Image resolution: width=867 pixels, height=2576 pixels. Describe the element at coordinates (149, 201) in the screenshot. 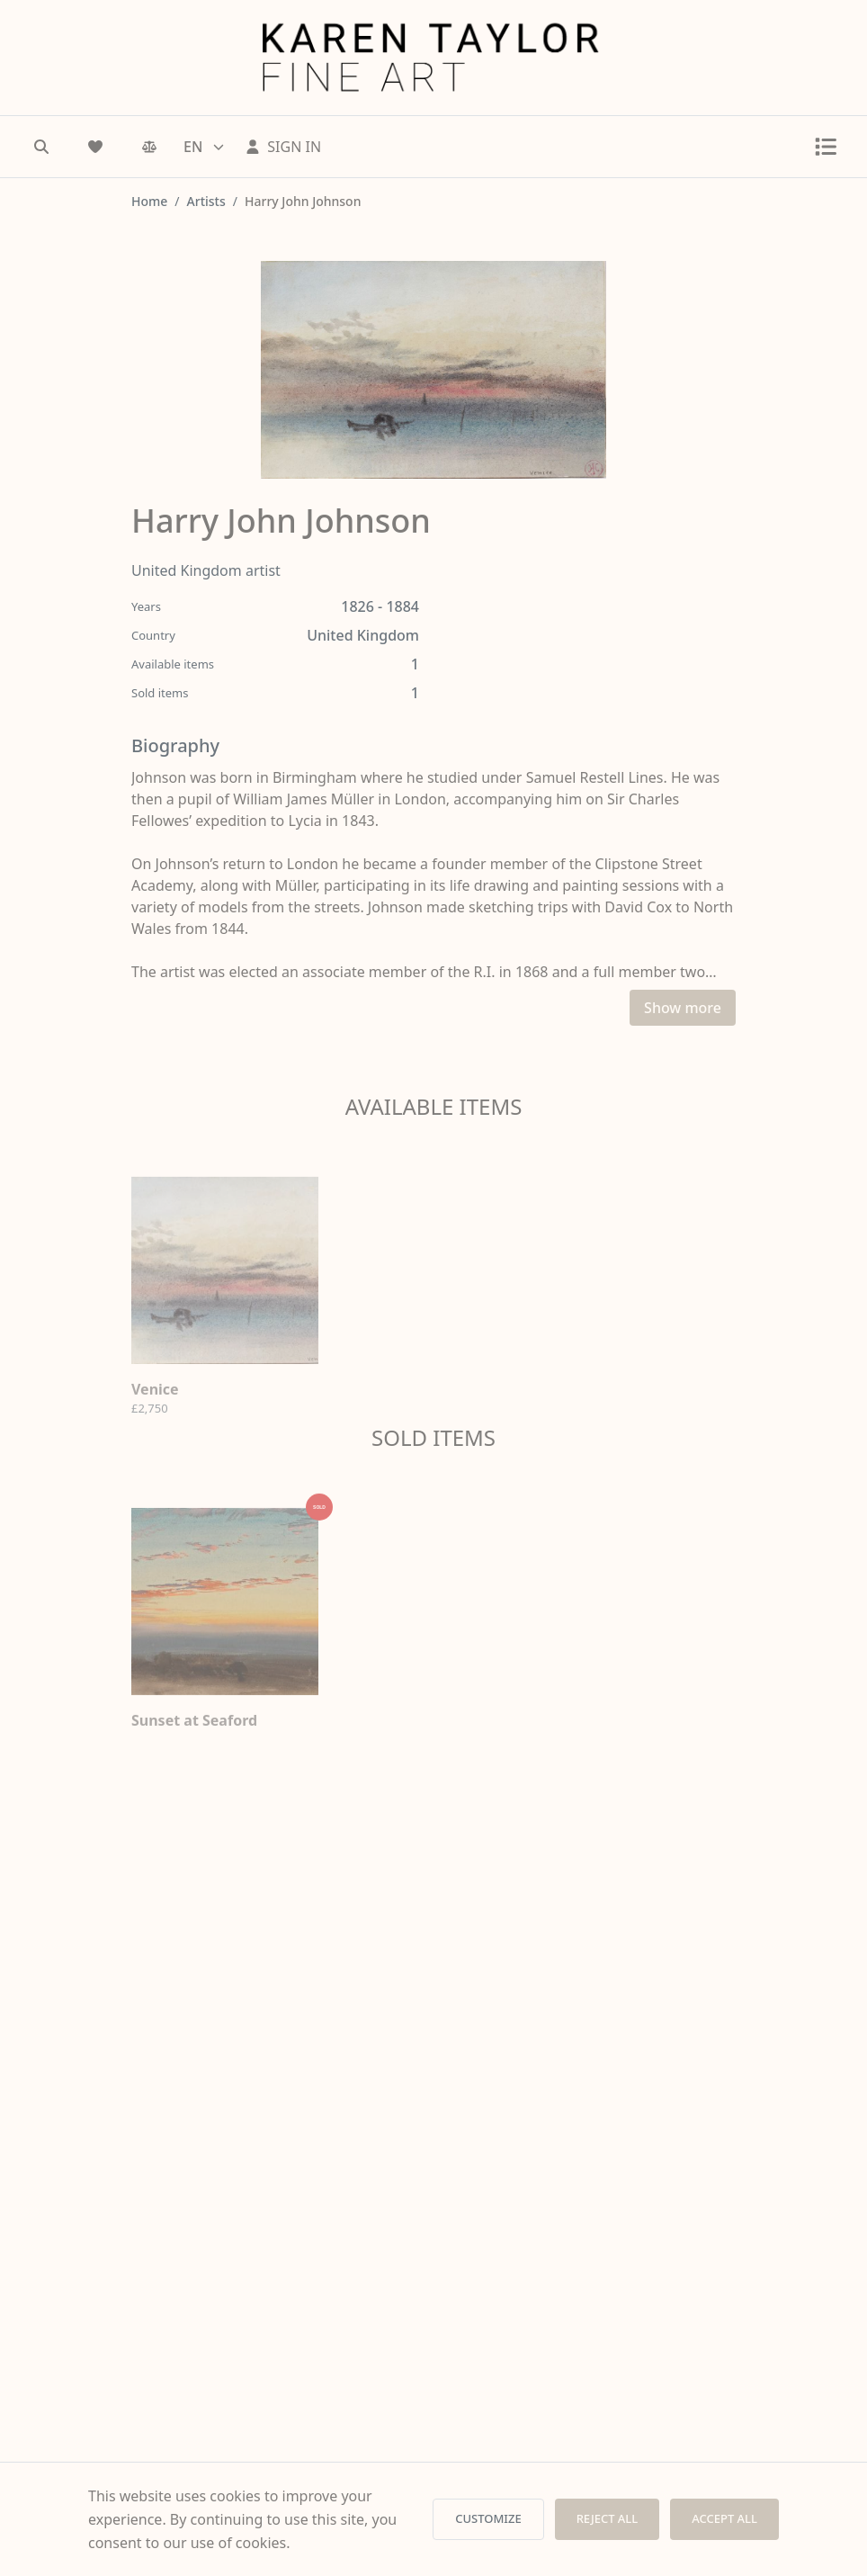

I see `Home` at that location.